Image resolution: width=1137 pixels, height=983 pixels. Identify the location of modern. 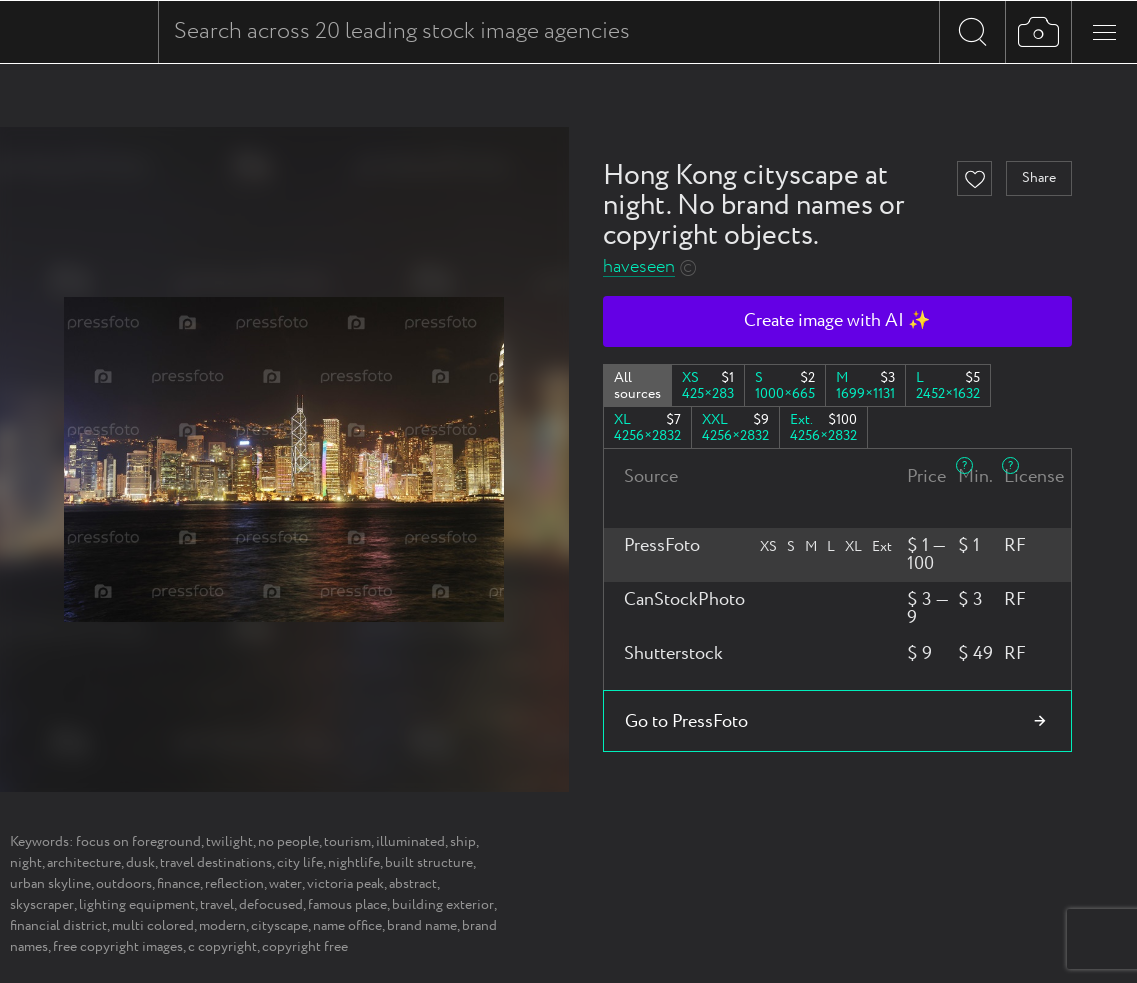
(222, 926).